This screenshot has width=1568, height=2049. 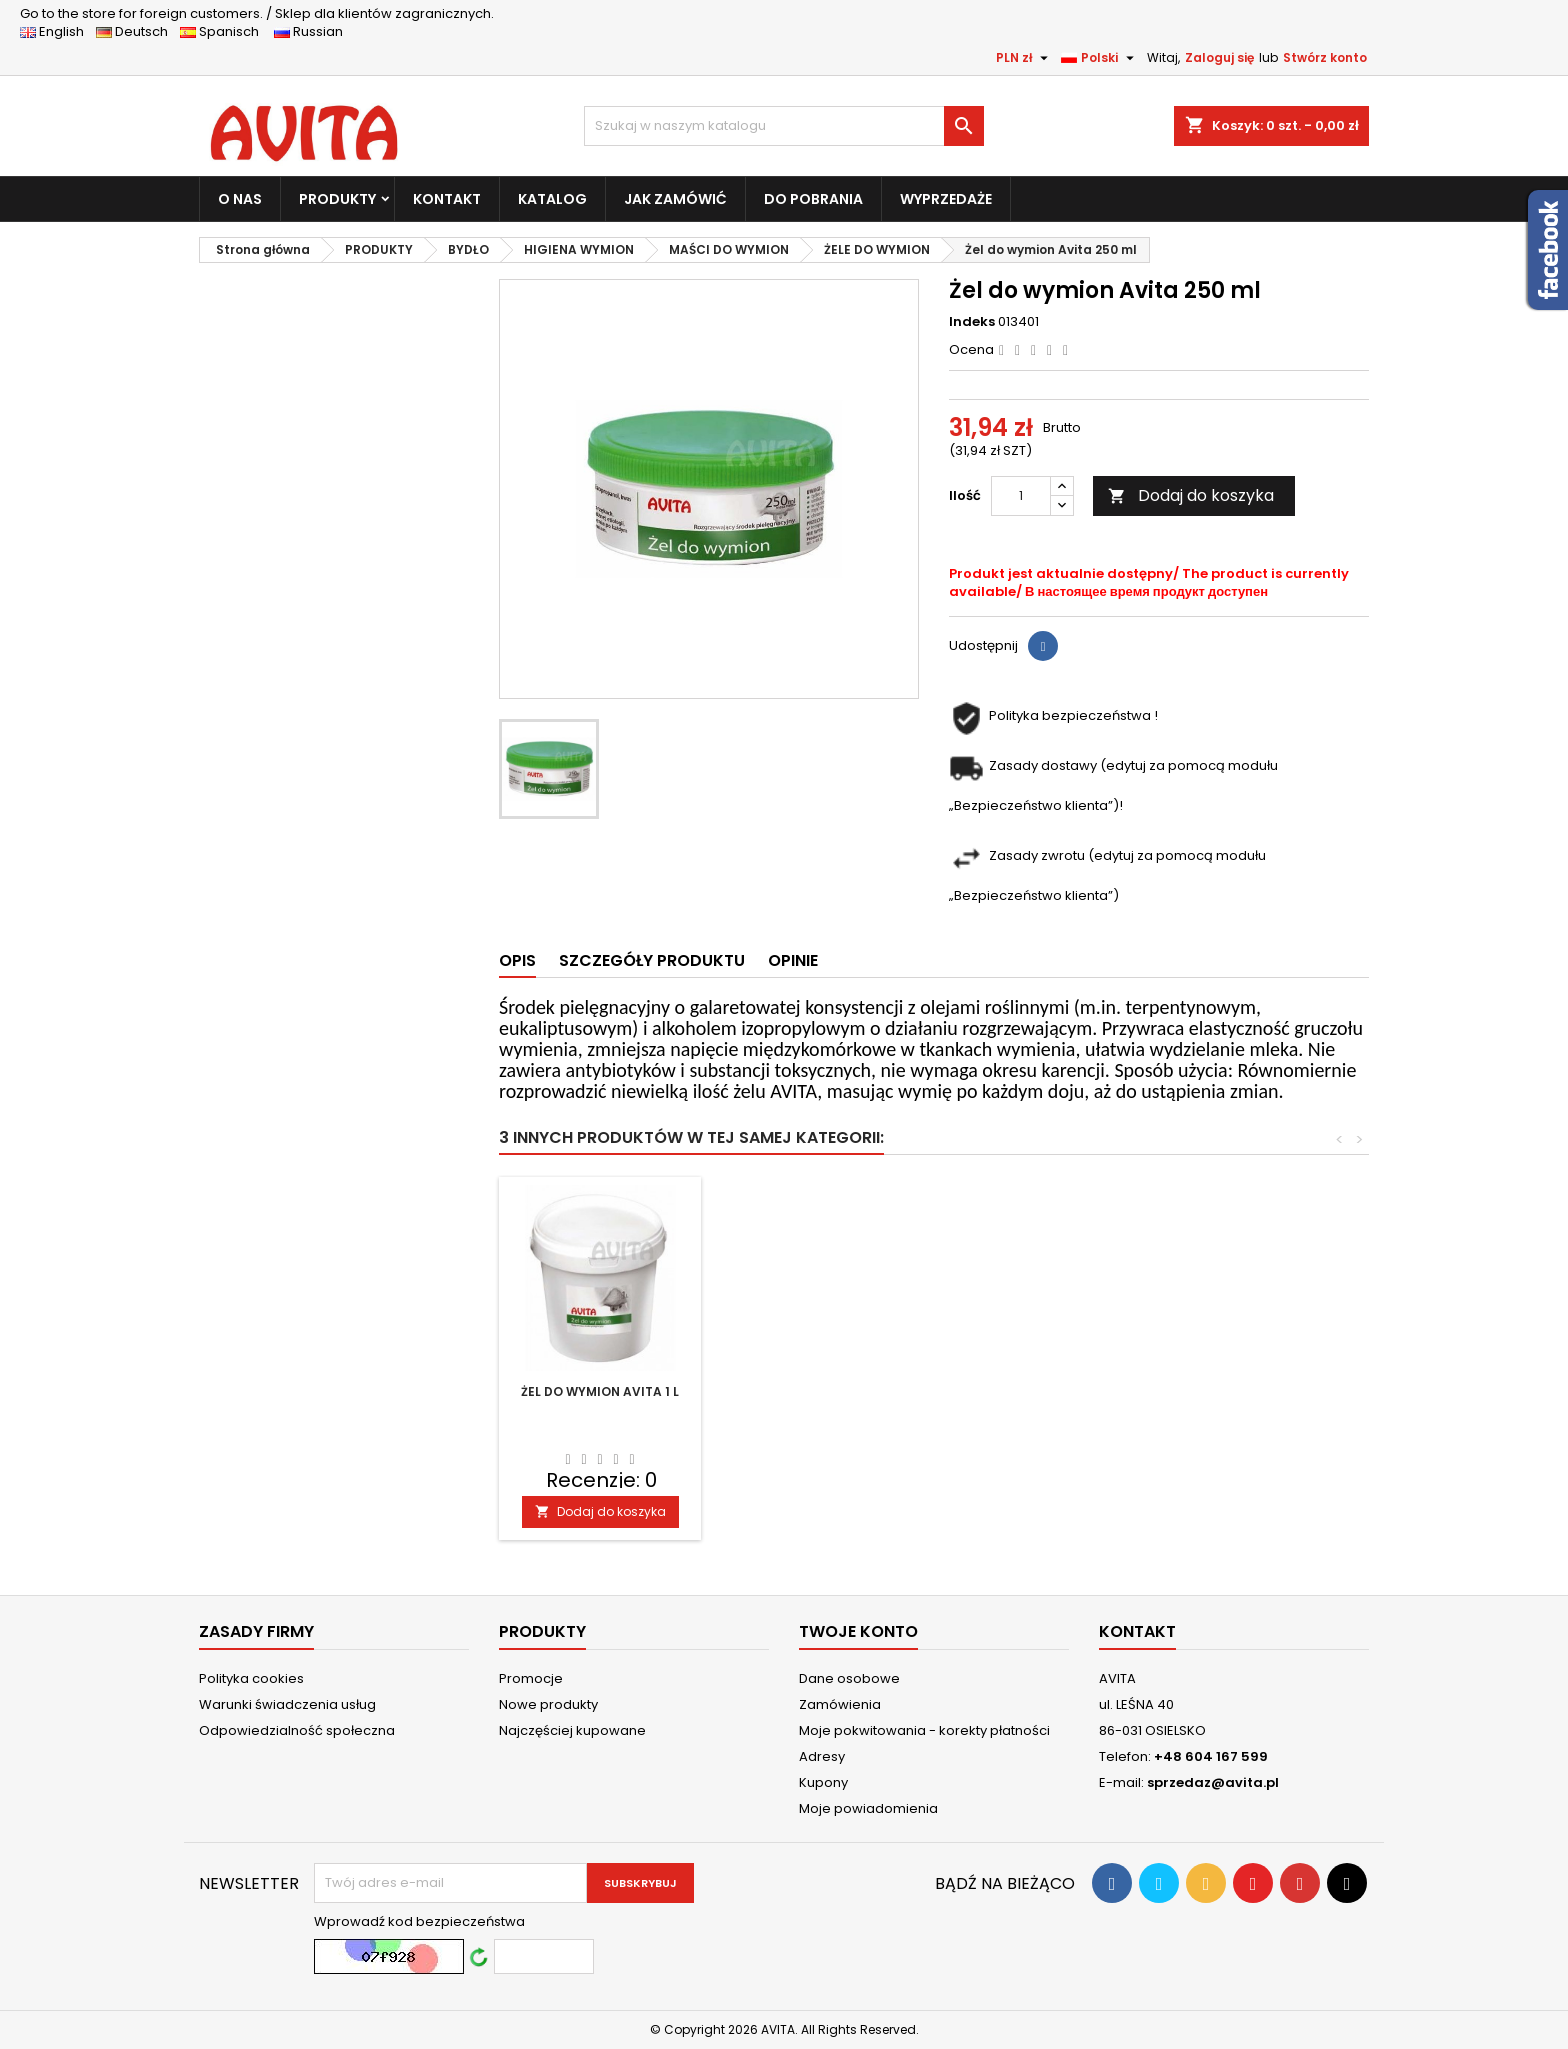 What do you see at coordinates (419, 1922) in the screenshot?
I see `Wprowadź kod bezpieczeństwa` at bounding box center [419, 1922].